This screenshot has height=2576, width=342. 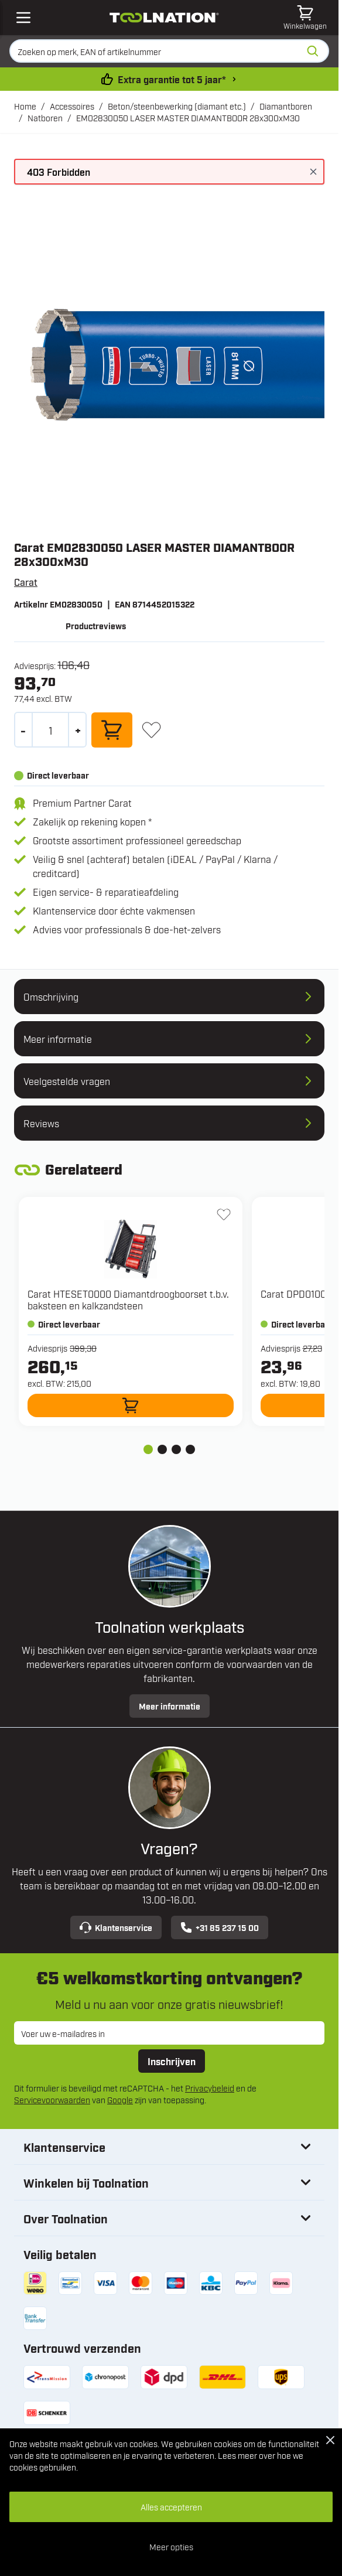 I want to click on [In winkelwagen HTESET0000 Diamantdroogboorset t.b.v. baksteen en kalkzandsteen], so click(x=131, y=1405).